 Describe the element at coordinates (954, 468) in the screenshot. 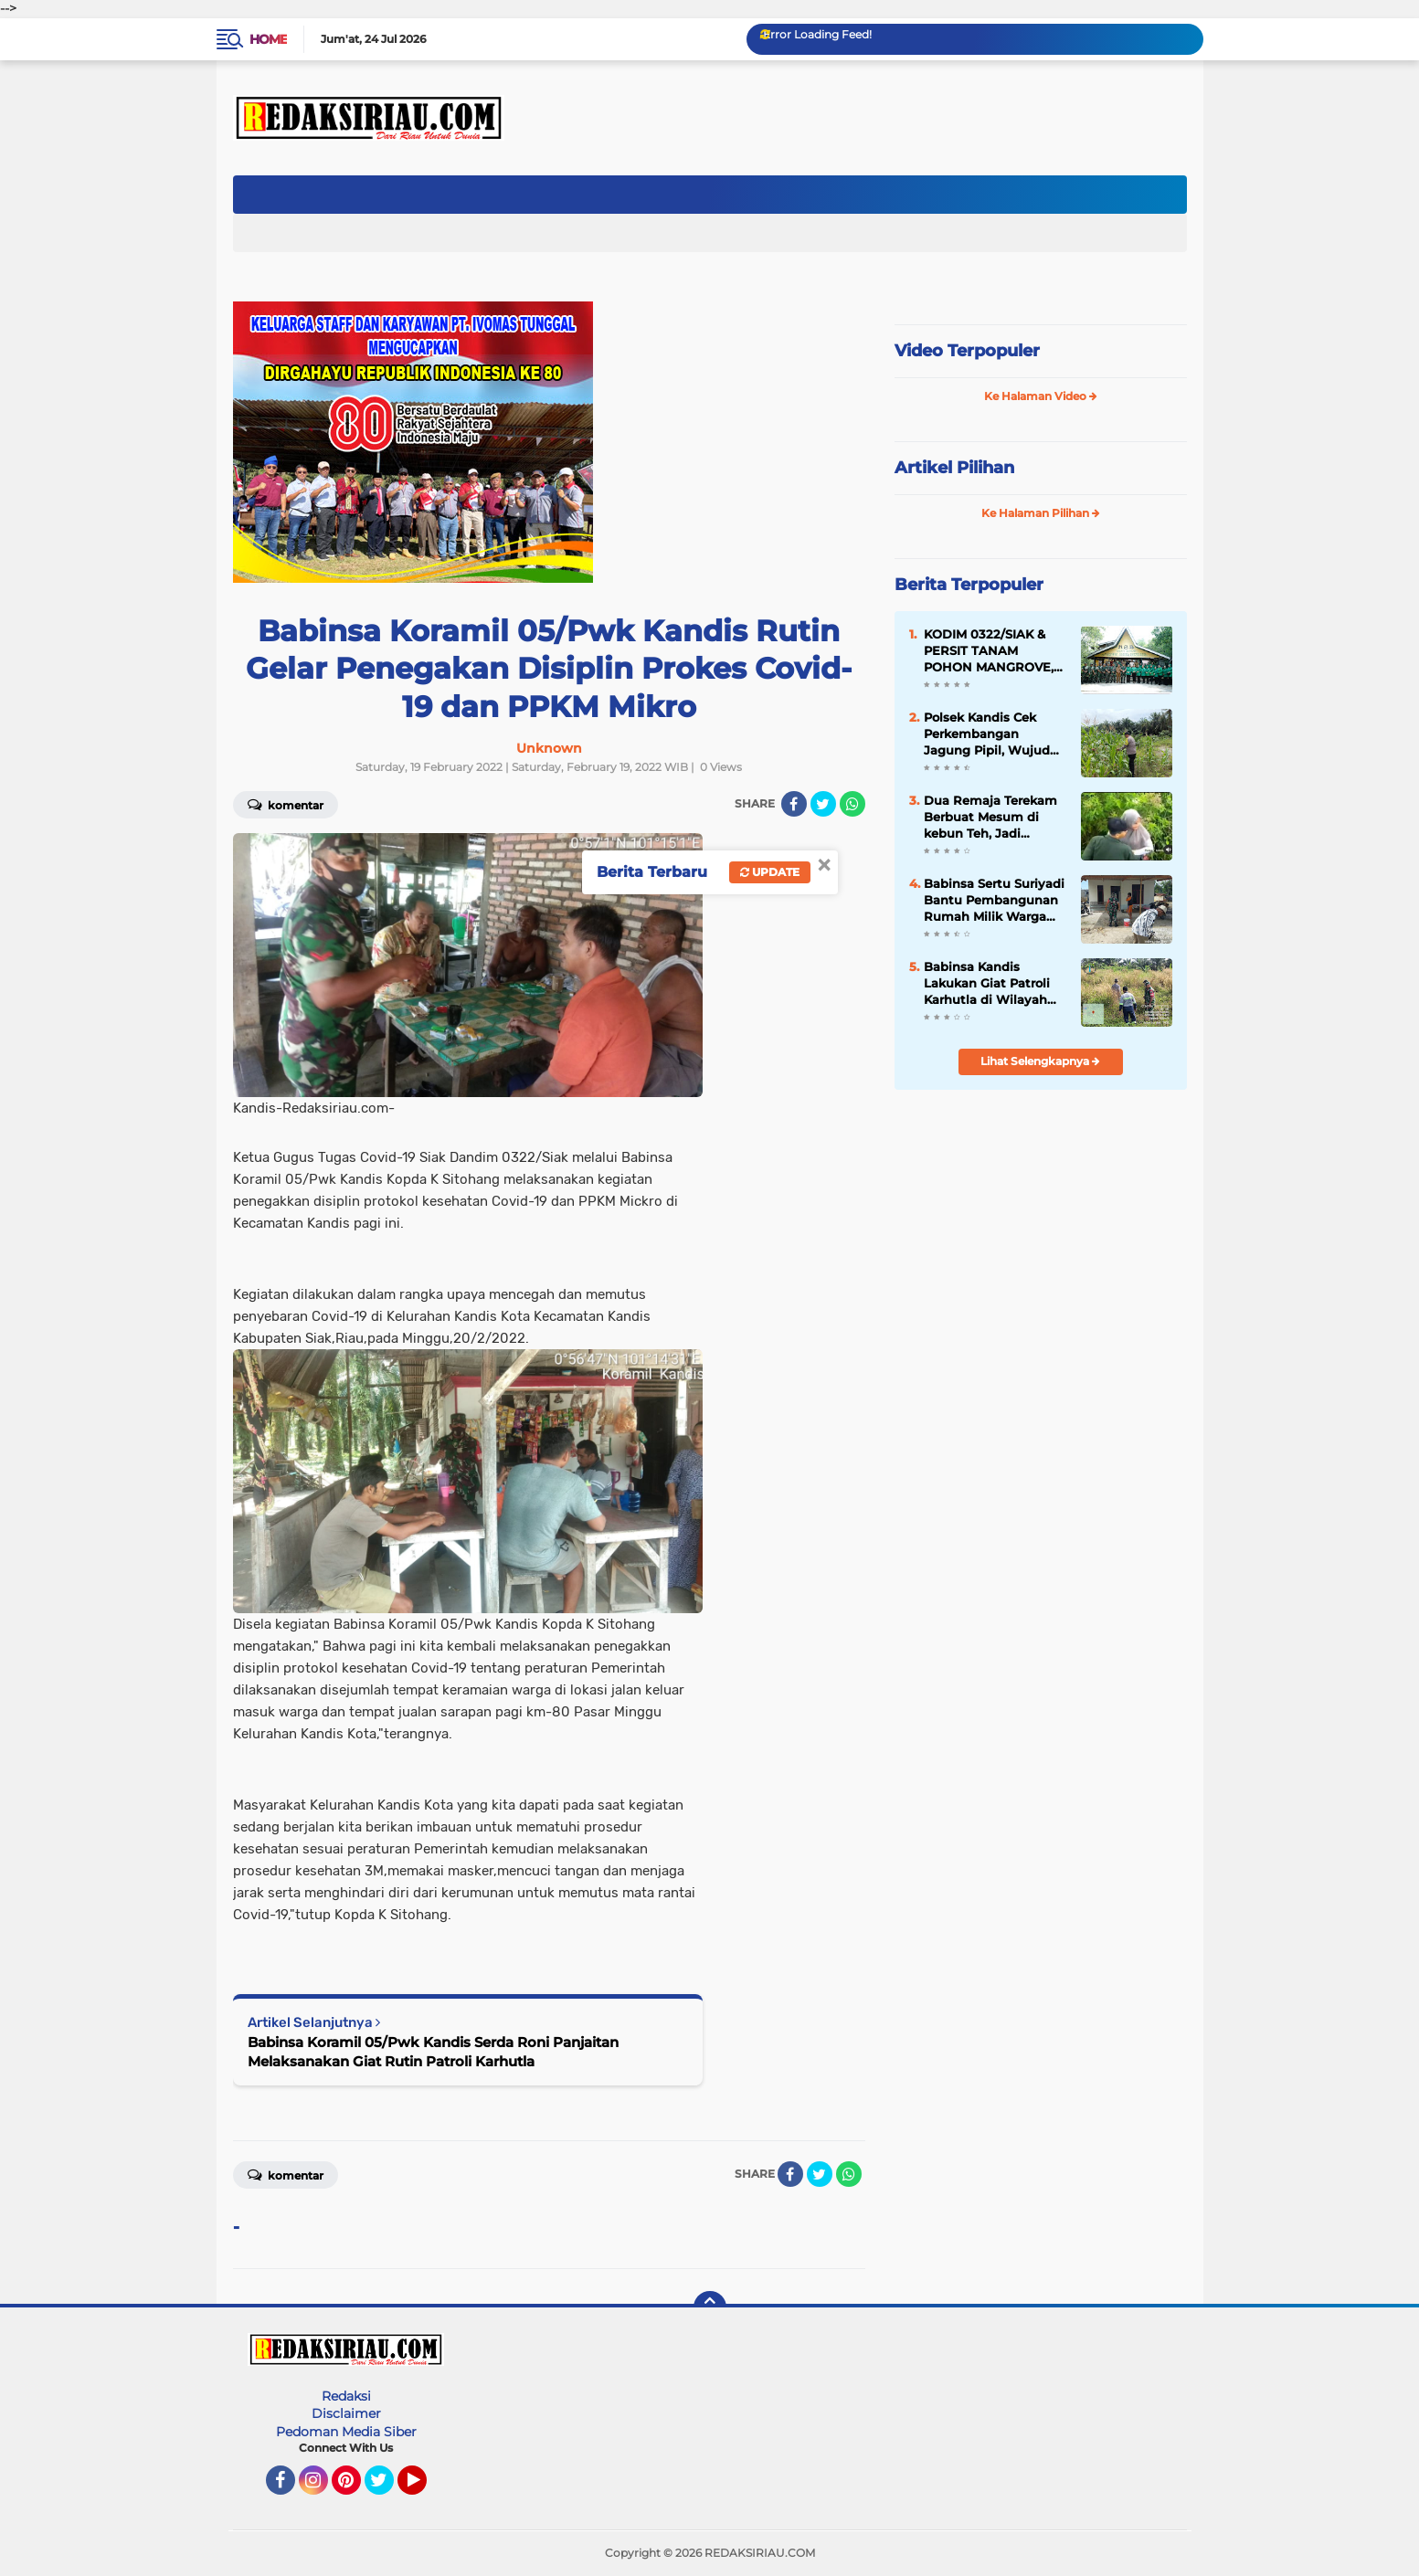

I see `Artikel Pilihan` at that location.